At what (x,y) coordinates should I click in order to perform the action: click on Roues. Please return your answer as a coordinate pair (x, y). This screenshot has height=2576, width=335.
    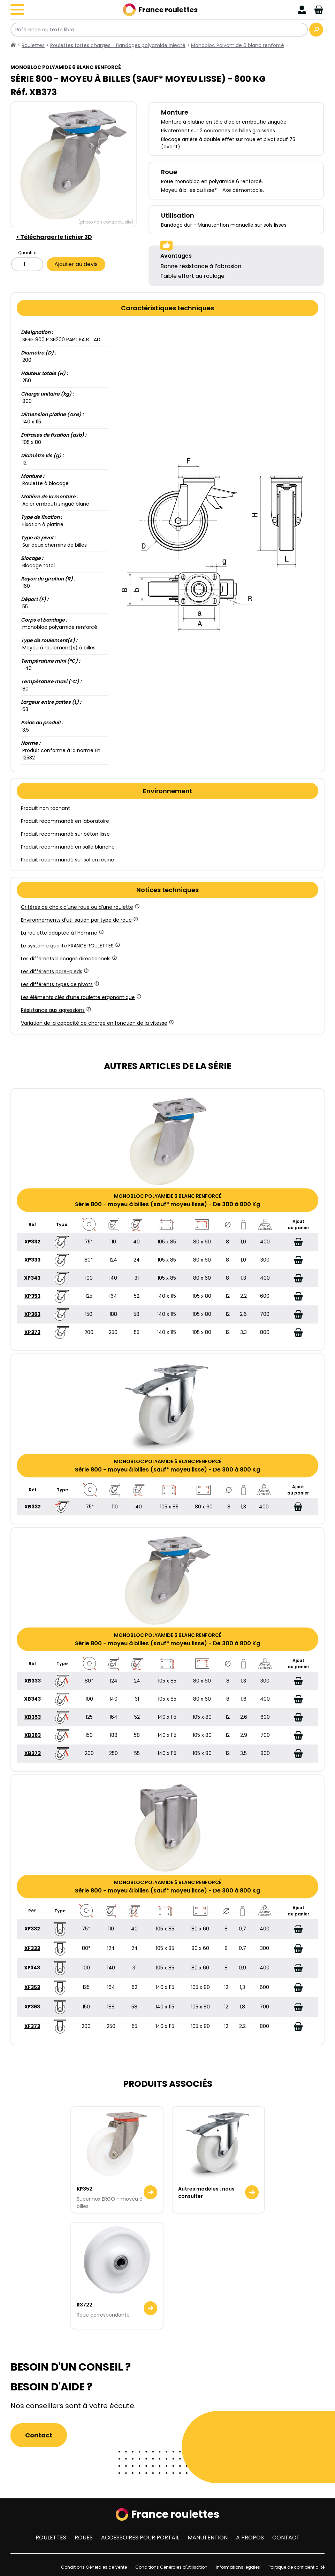
    Looking at the image, I should click on (84, 2538).